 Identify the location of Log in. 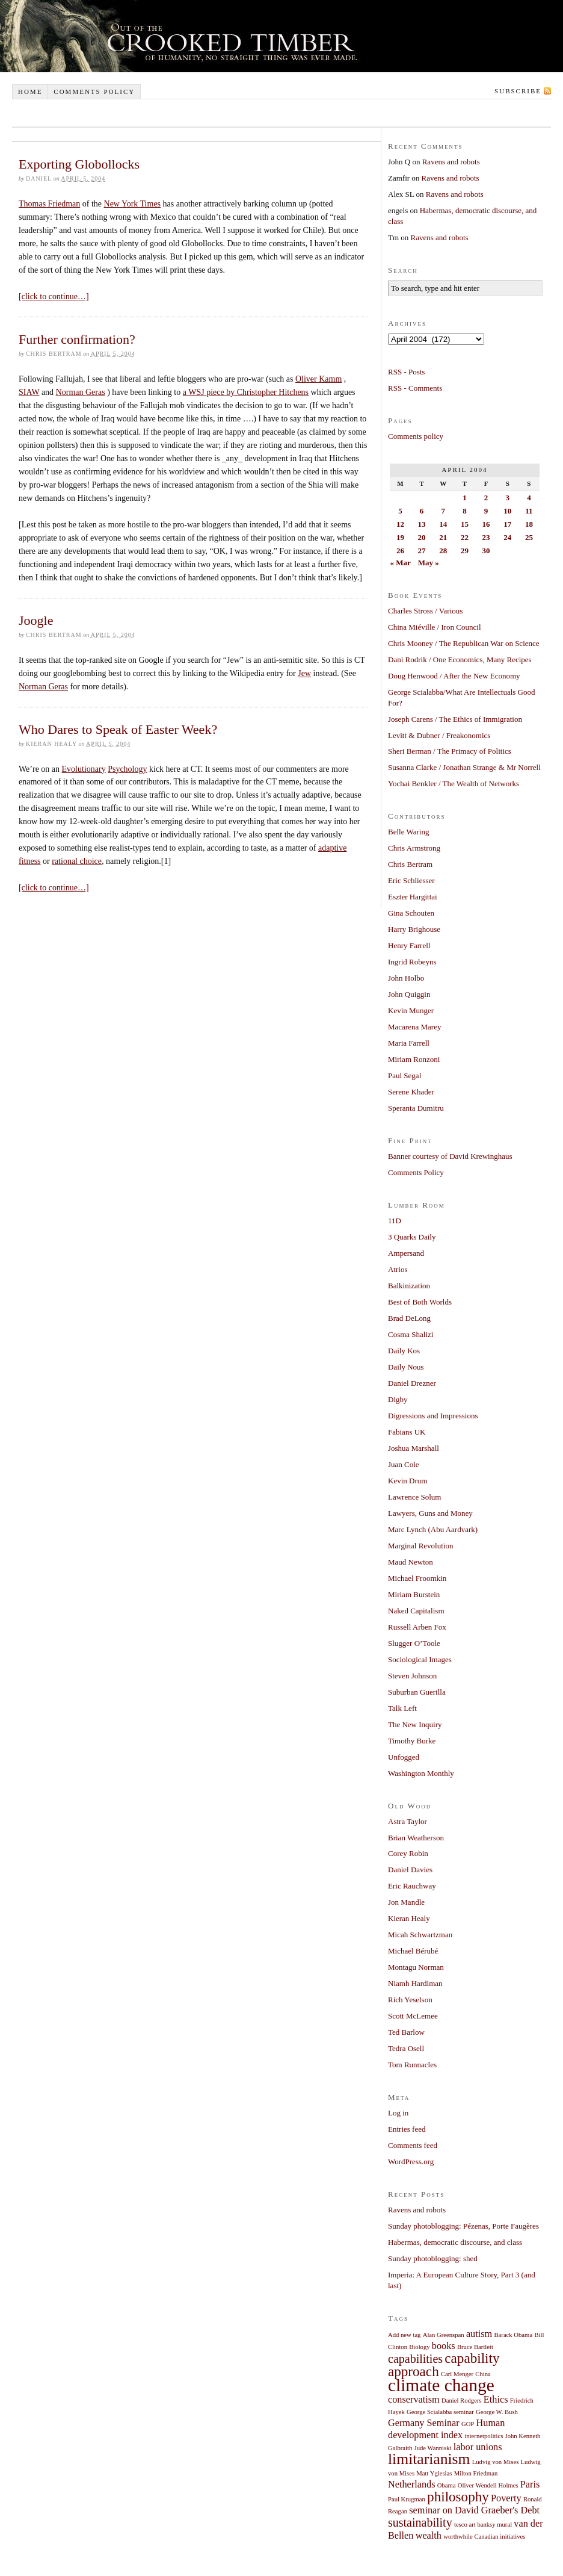
(398, 2112).